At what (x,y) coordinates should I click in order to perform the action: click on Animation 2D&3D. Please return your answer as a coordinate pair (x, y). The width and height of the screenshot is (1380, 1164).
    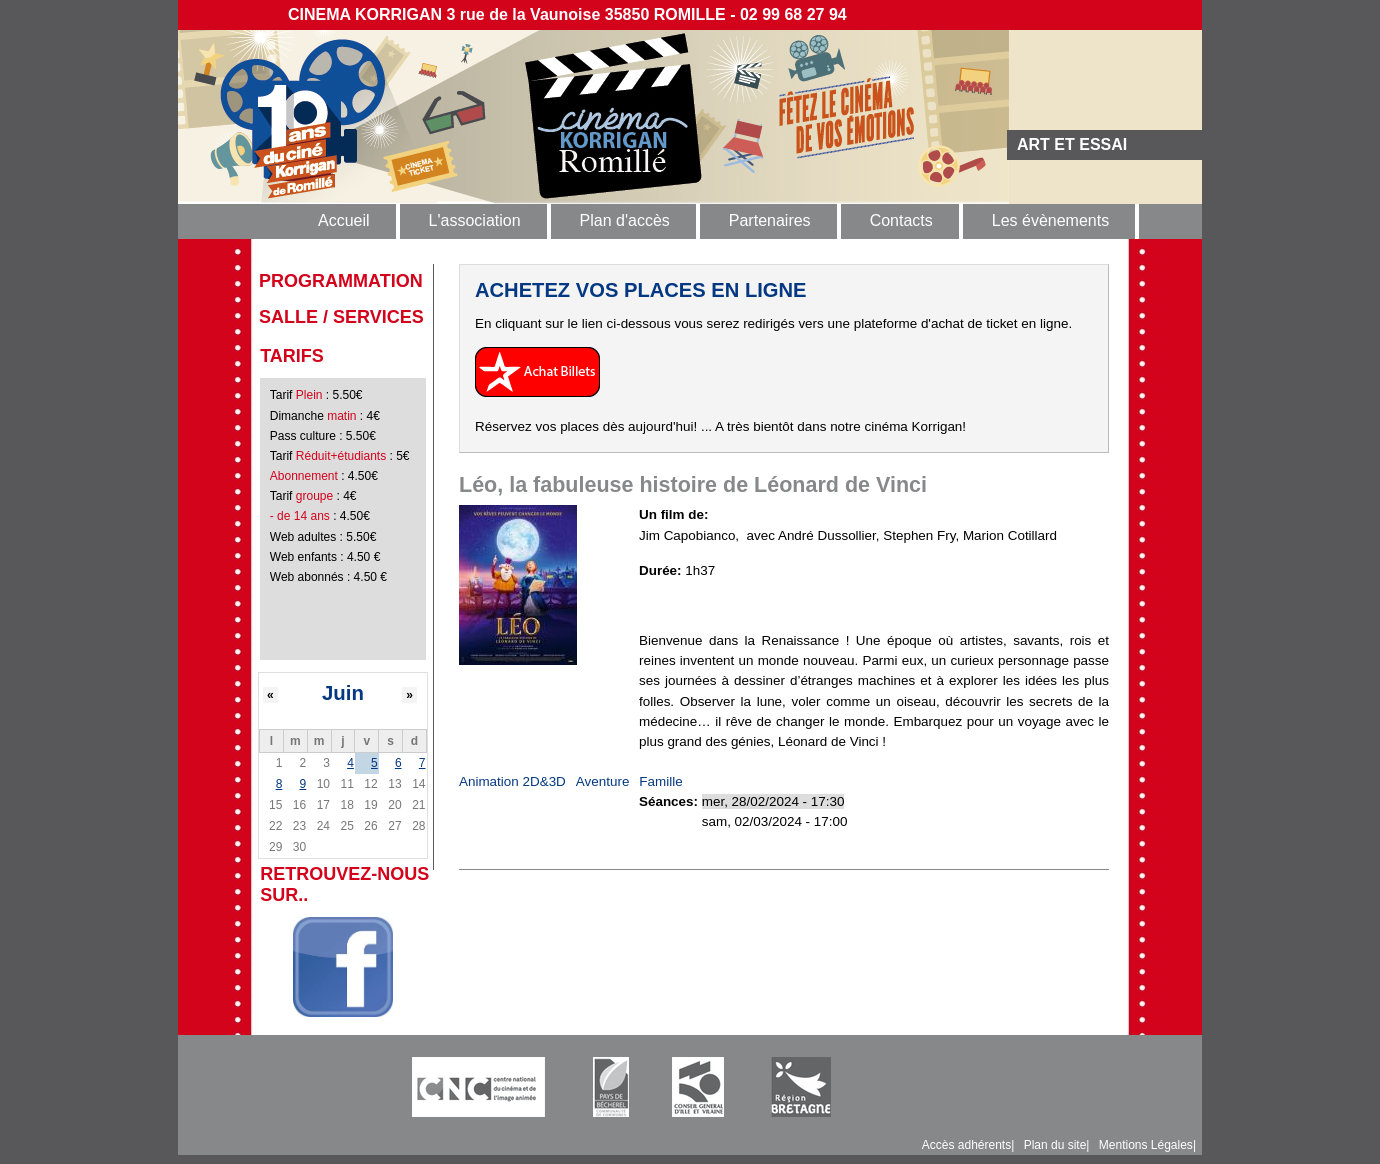
    Looking at the image, I should click on (512, 781).